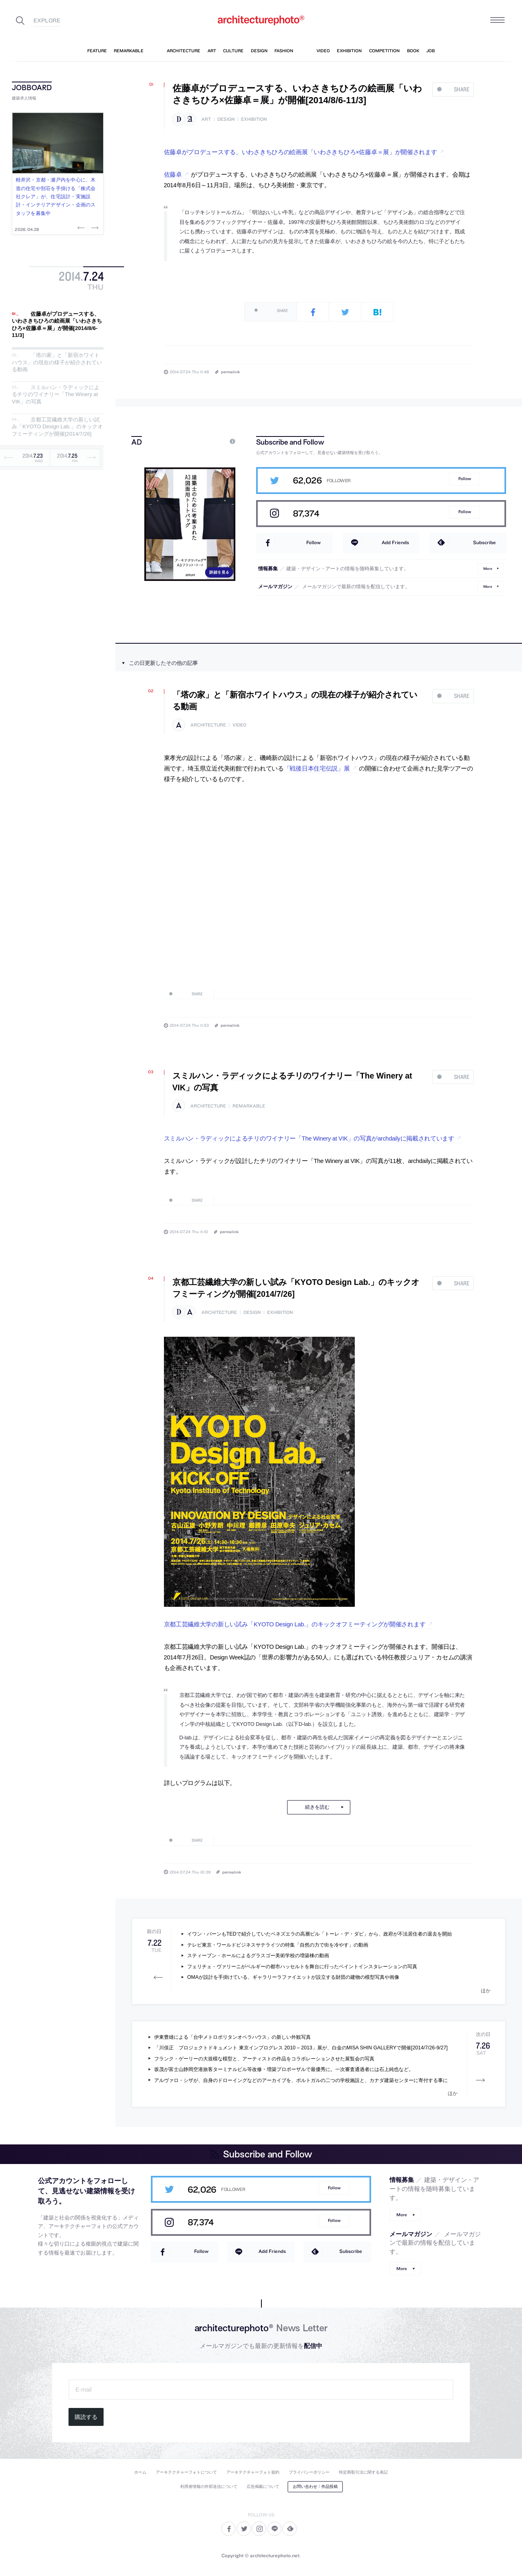 This screenshot has height=2576, width=522. Describe the element at coordinates (208, 725) in the screenshot. I see `architecture` at that location.